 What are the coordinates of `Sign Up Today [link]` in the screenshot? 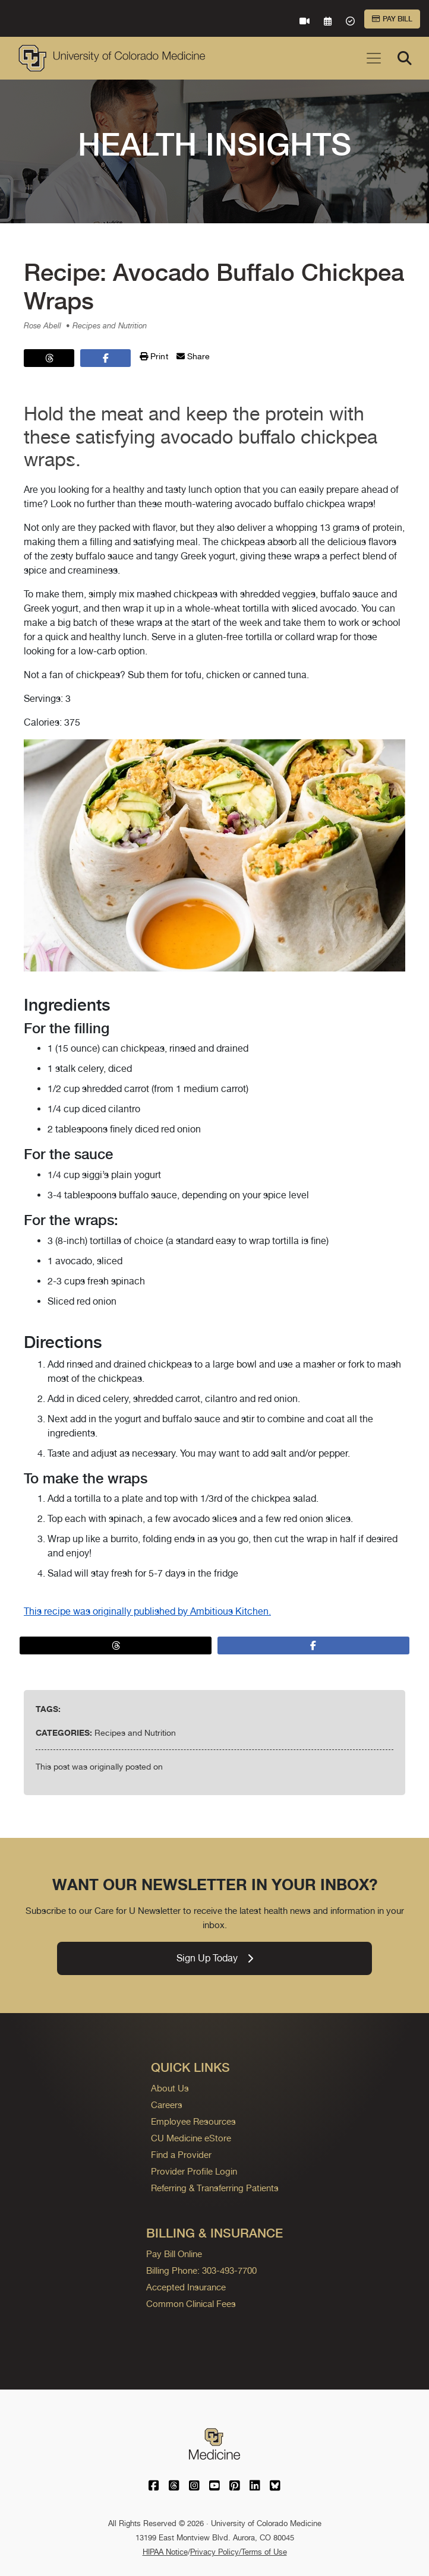 It's located at (214, 1958).